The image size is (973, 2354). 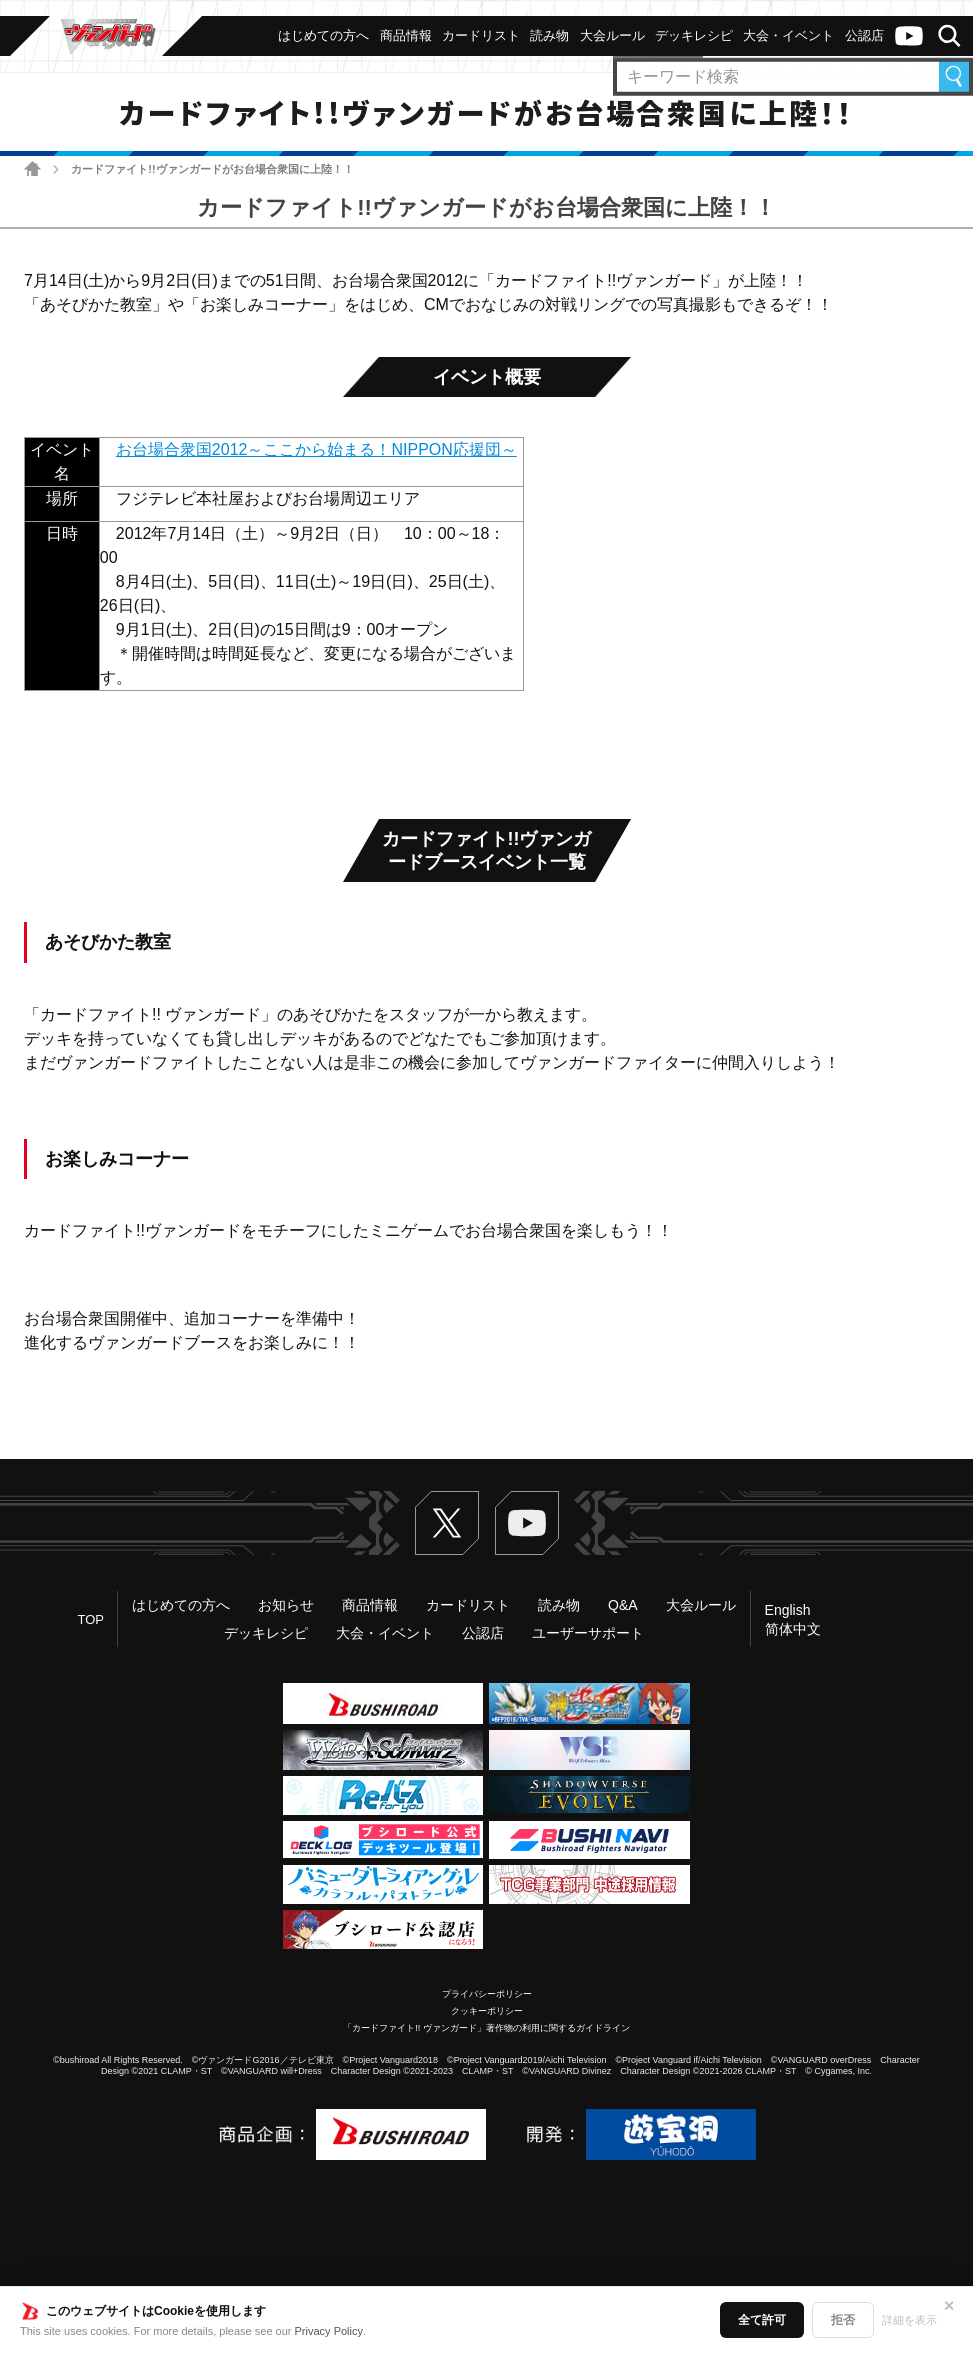 What do you see at coordinates (487, 2011) in the screenshot?
I see `クッキーポリシー` at bounding box center [487, 2011].